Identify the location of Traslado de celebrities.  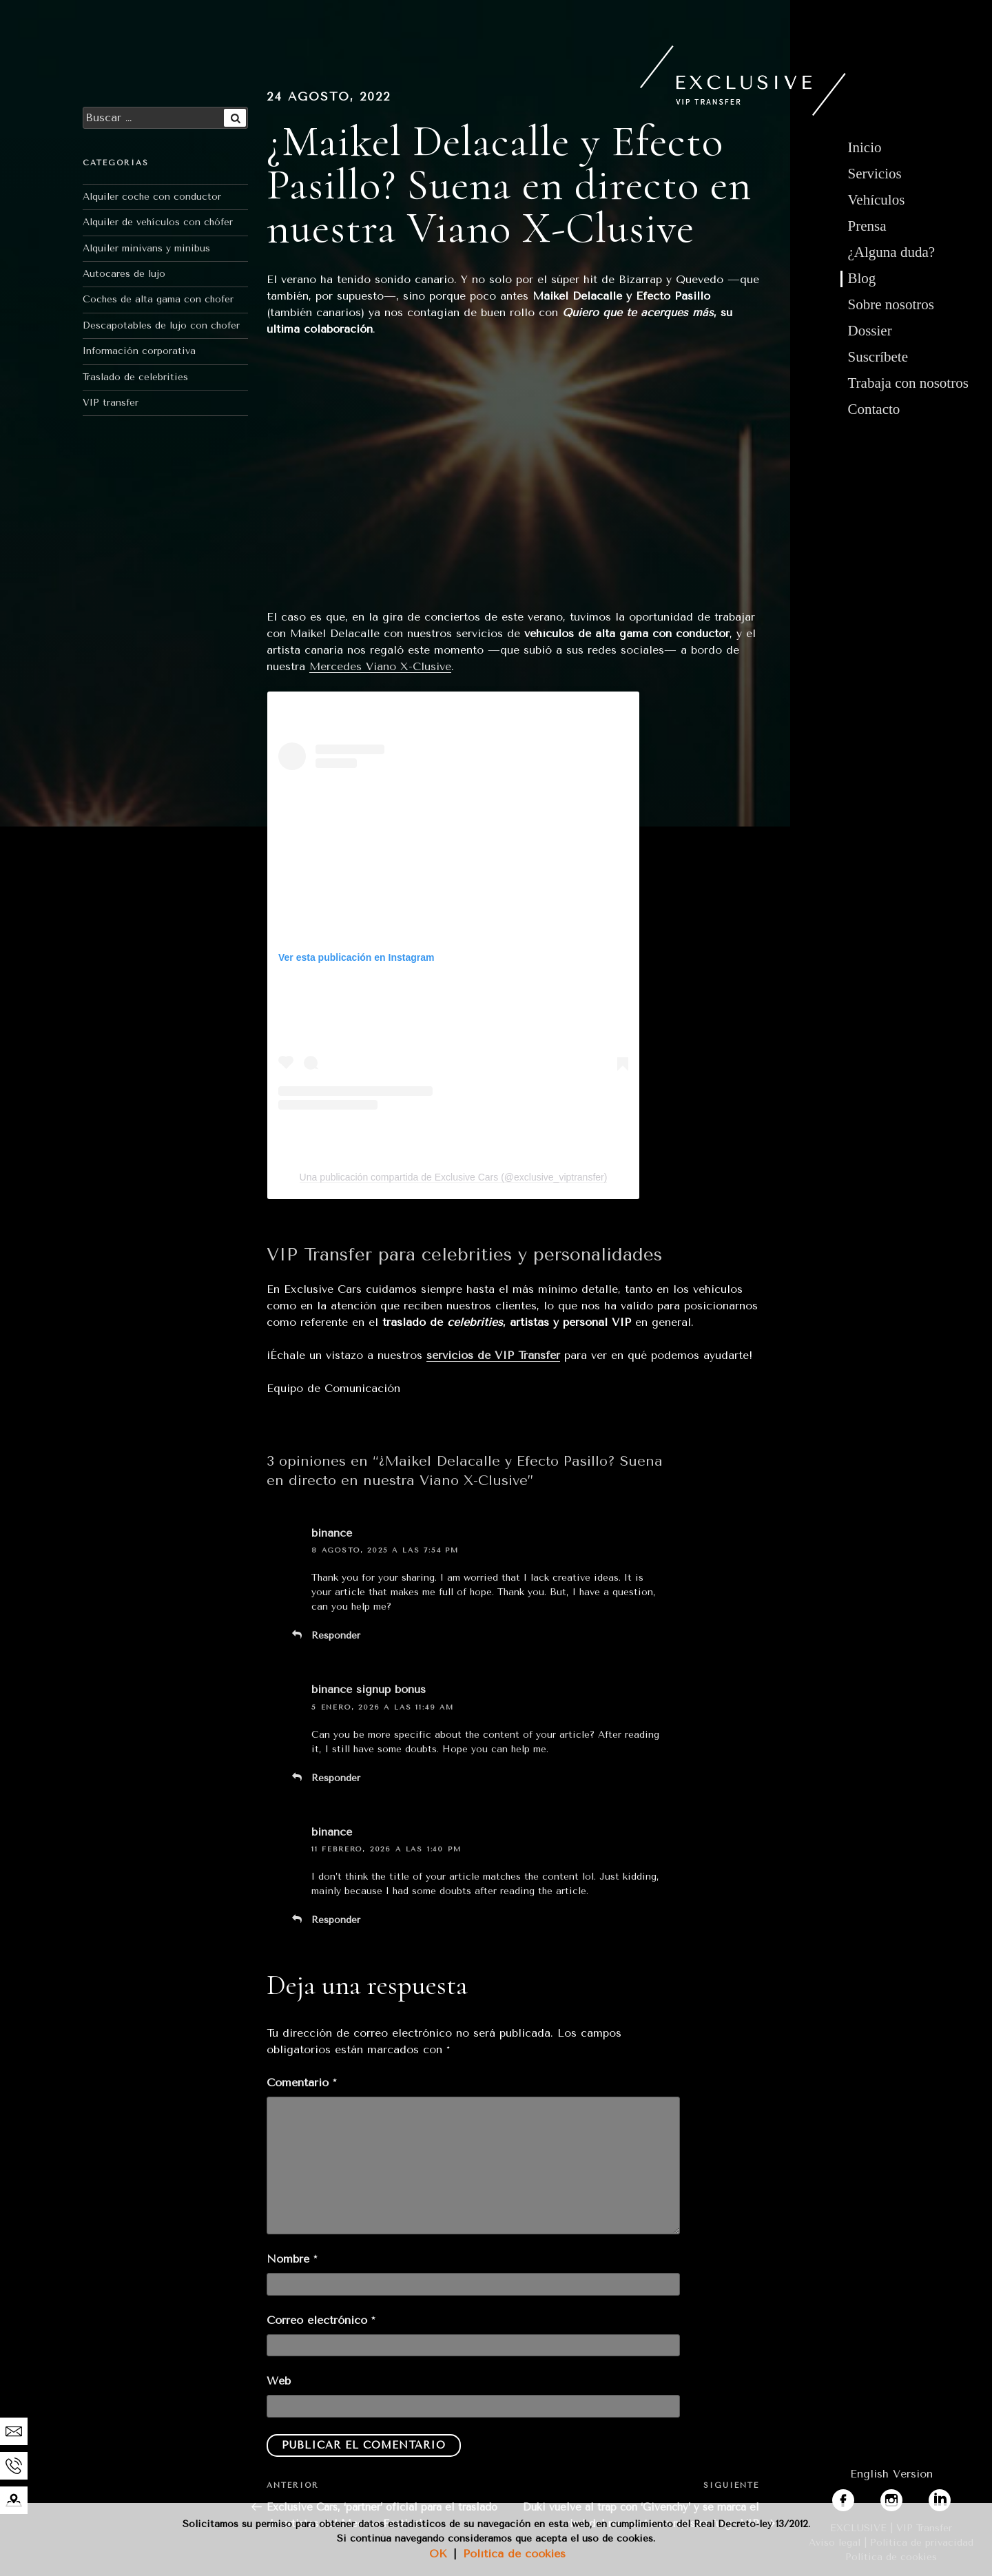
(135, 377).